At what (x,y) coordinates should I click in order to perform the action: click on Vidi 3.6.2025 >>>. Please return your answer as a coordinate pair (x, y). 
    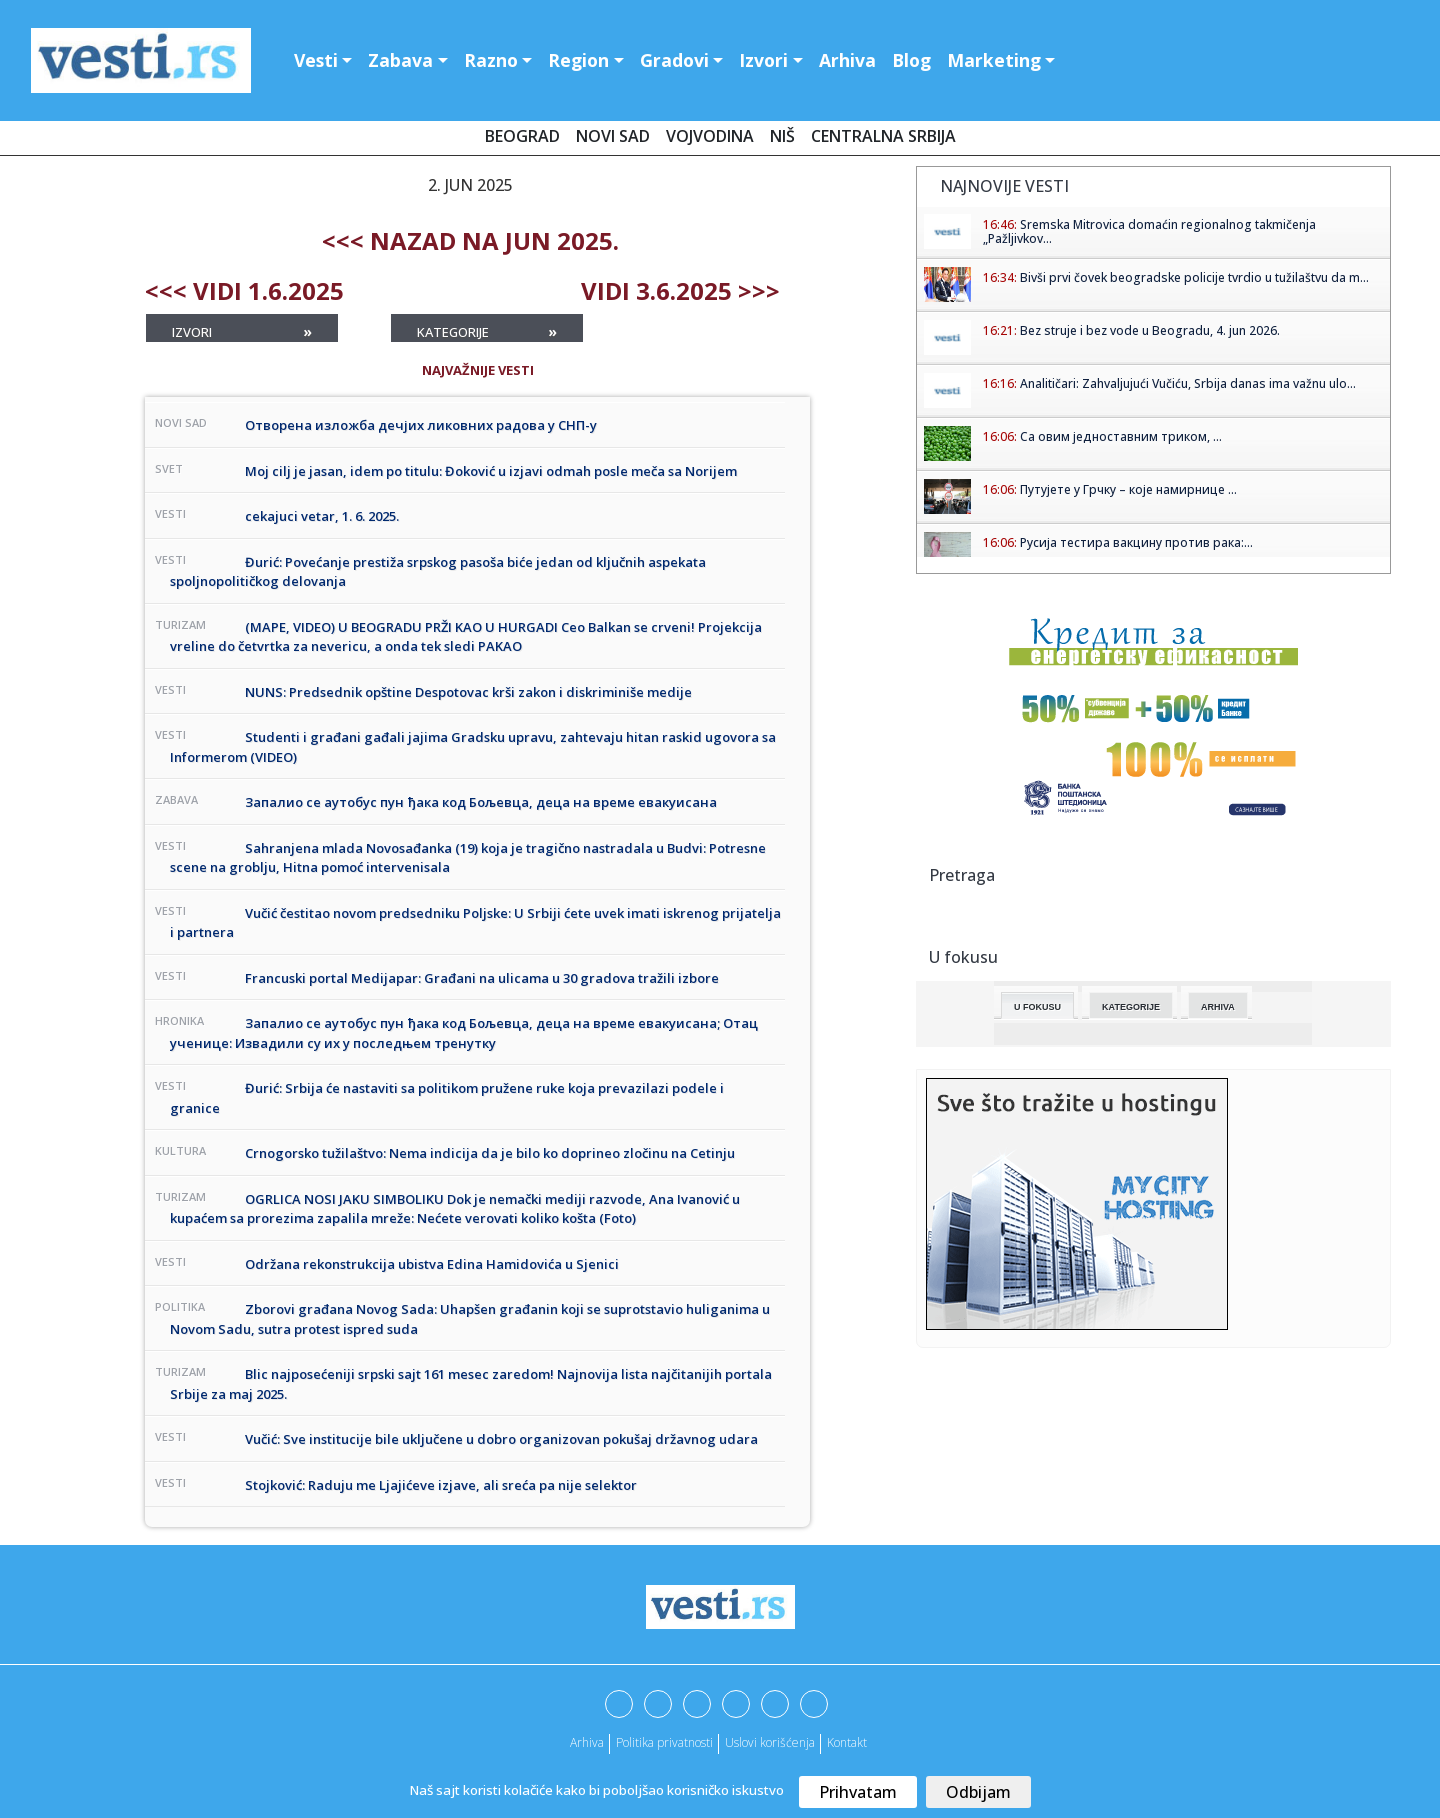
    Looking at the image, I should click on (680, 290).